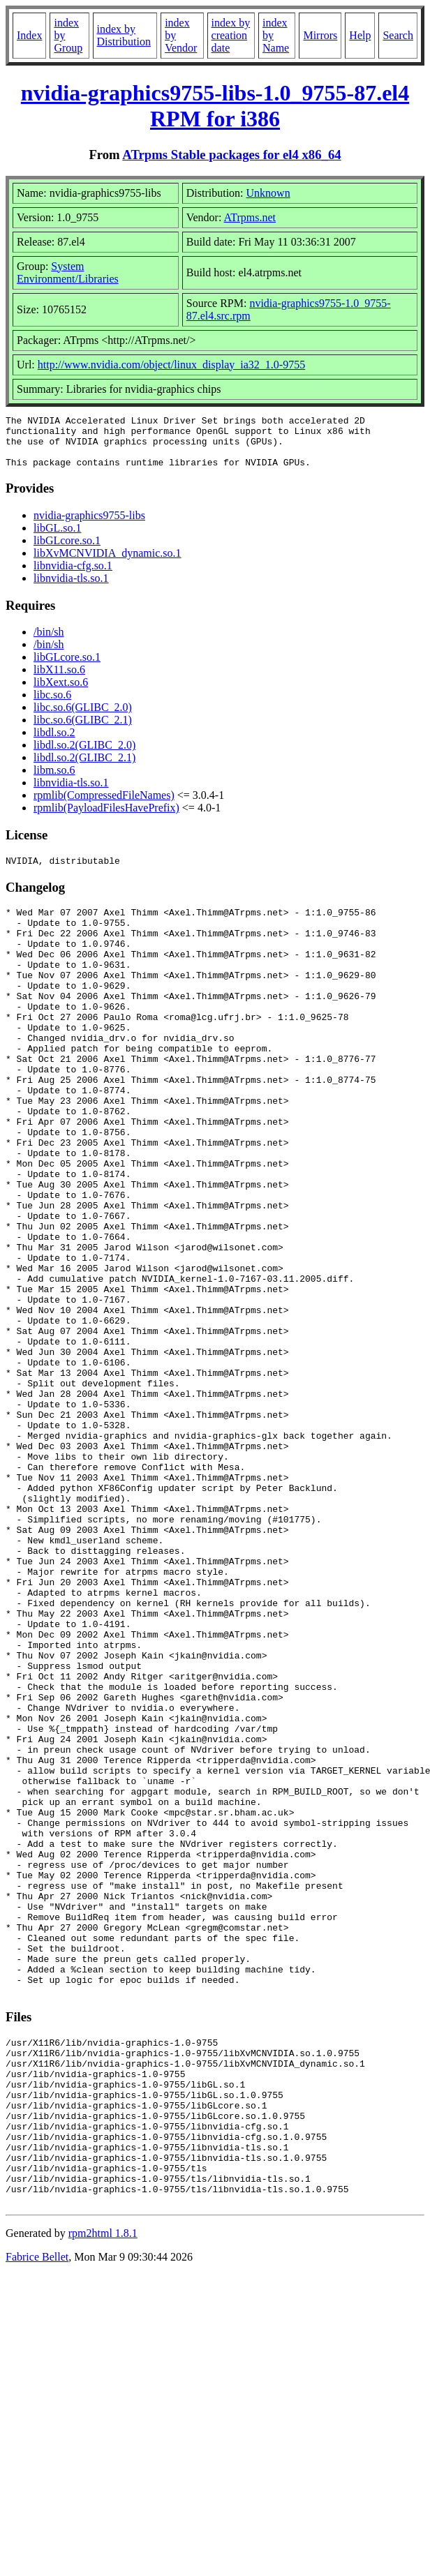 The width and height of the screenshot is (430, 2576). What do you see at coordinates (320, 35) in the screenshot?
I see `Mirrors` at bounding box center [320, 35].